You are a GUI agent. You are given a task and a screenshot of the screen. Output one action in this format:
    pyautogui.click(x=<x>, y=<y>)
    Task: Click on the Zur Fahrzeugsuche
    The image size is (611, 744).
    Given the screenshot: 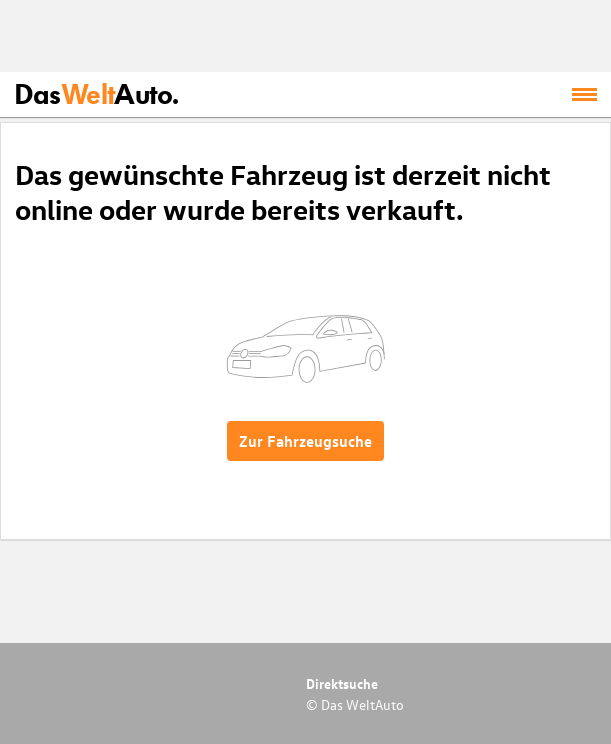 What is the action you would take?
    pyautogui.click(x=305, y=441)
    